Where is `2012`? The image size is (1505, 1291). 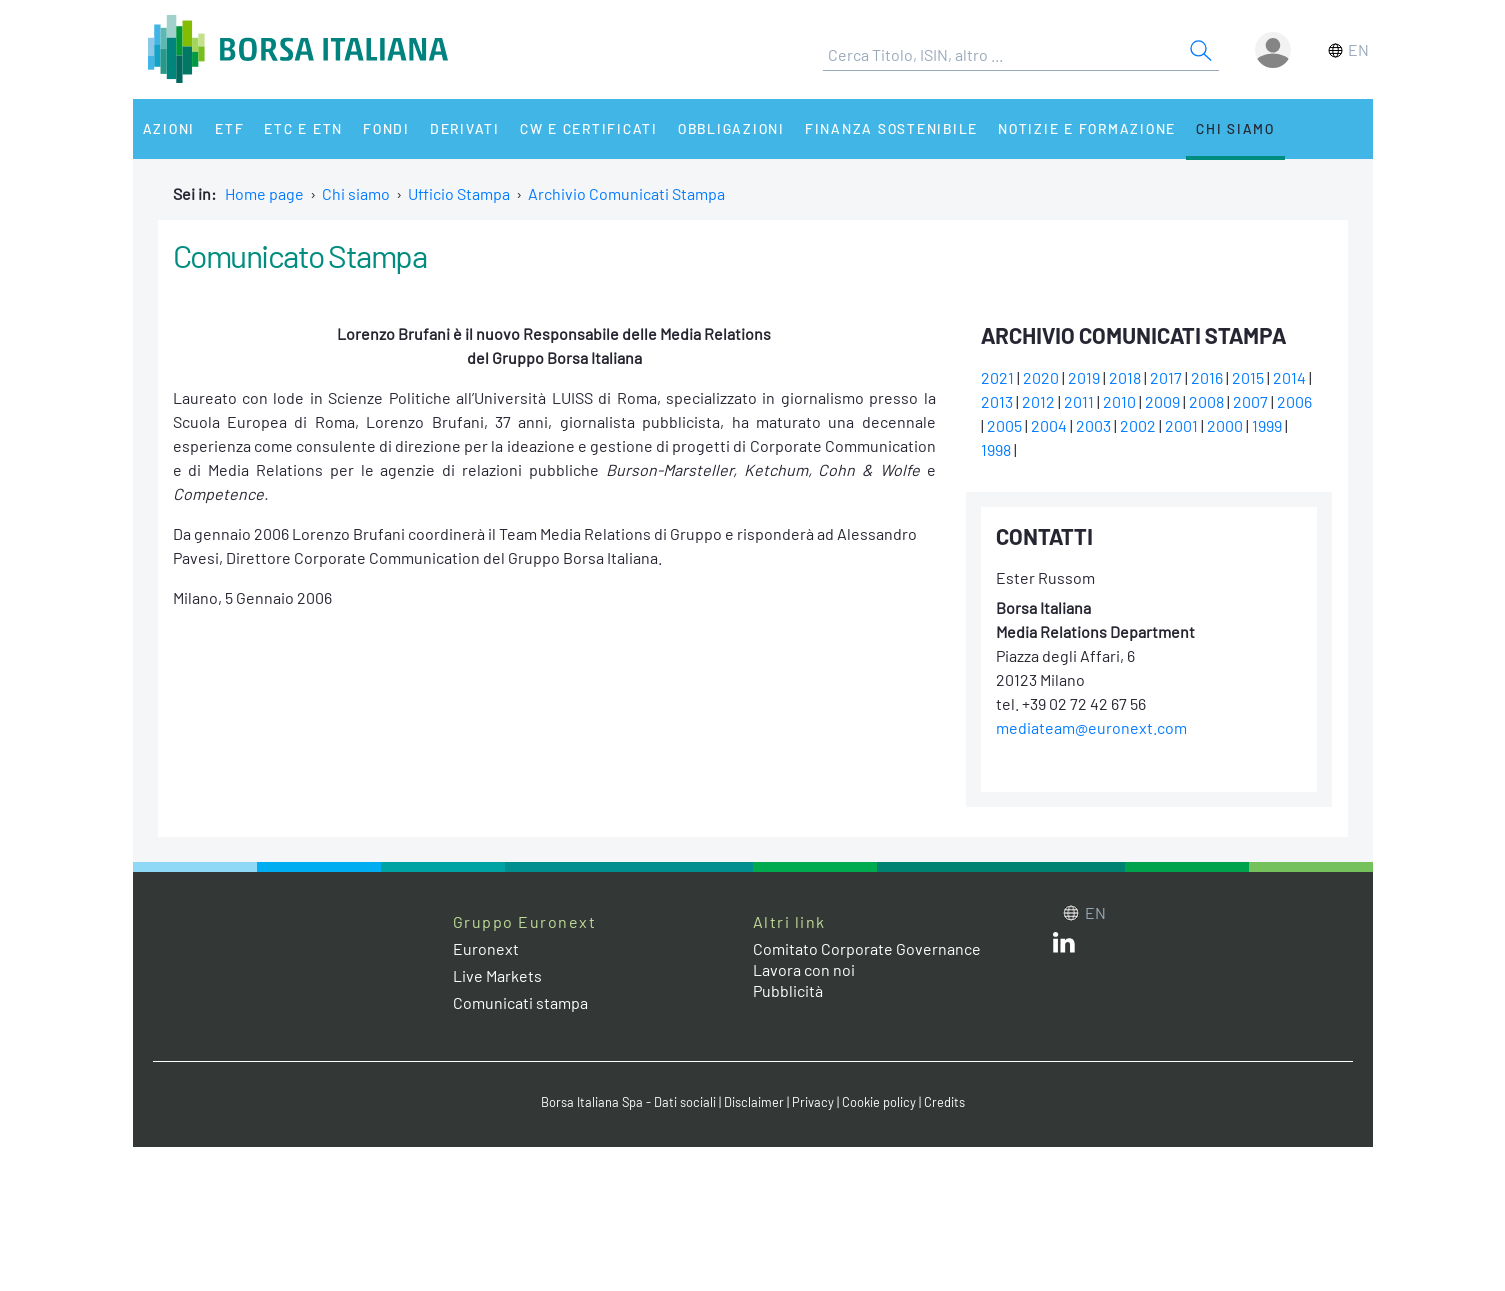
2012 is located at coordinates (1038, 401).